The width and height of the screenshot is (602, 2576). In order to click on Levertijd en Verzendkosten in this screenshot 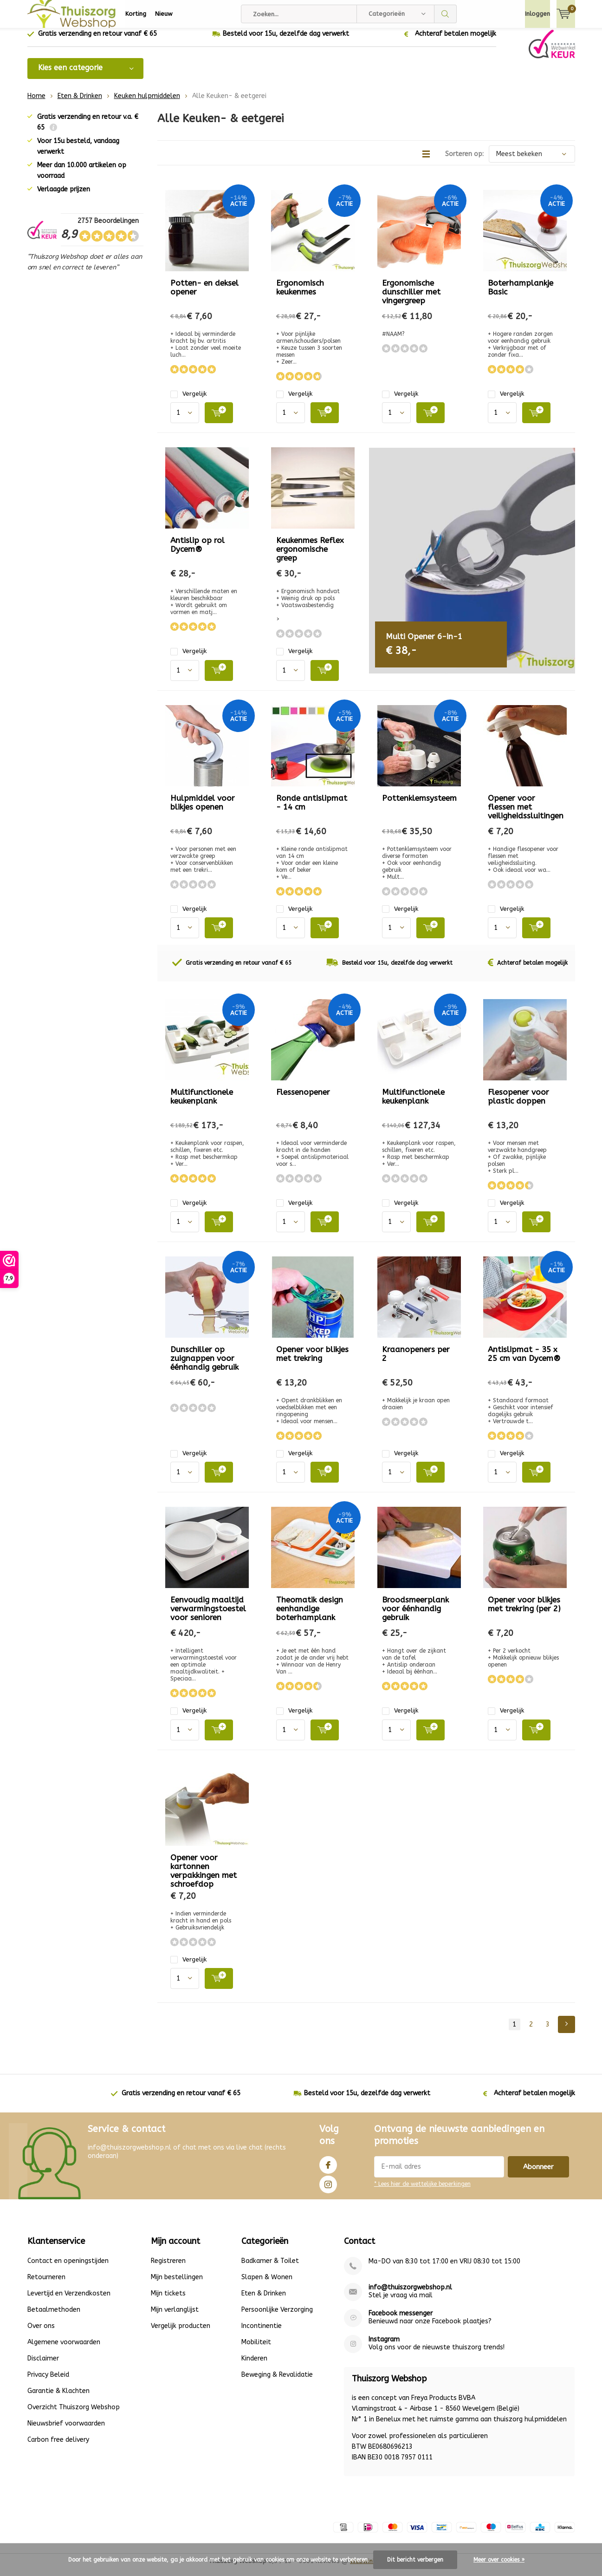, I will do `click(68, 2300)`.